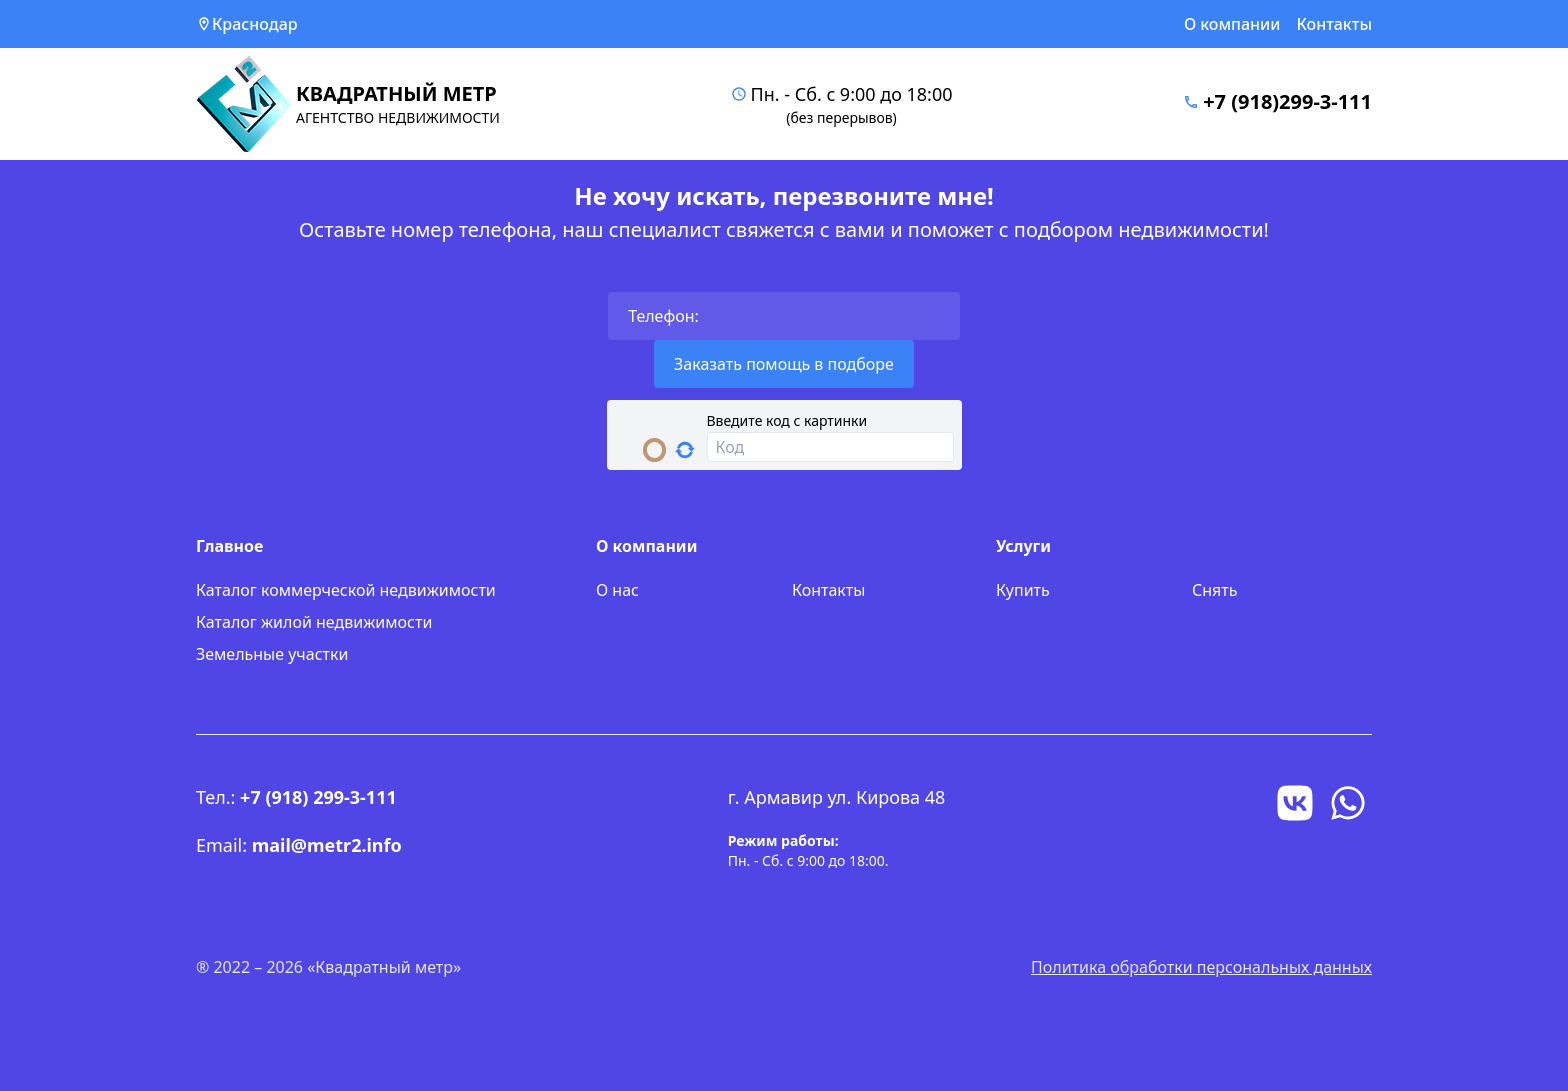 The image size is (1568, 1091). What do you see at coordinates (617, 590) in the screenshot?
I see `О нас` at bounding box center [617, 590].